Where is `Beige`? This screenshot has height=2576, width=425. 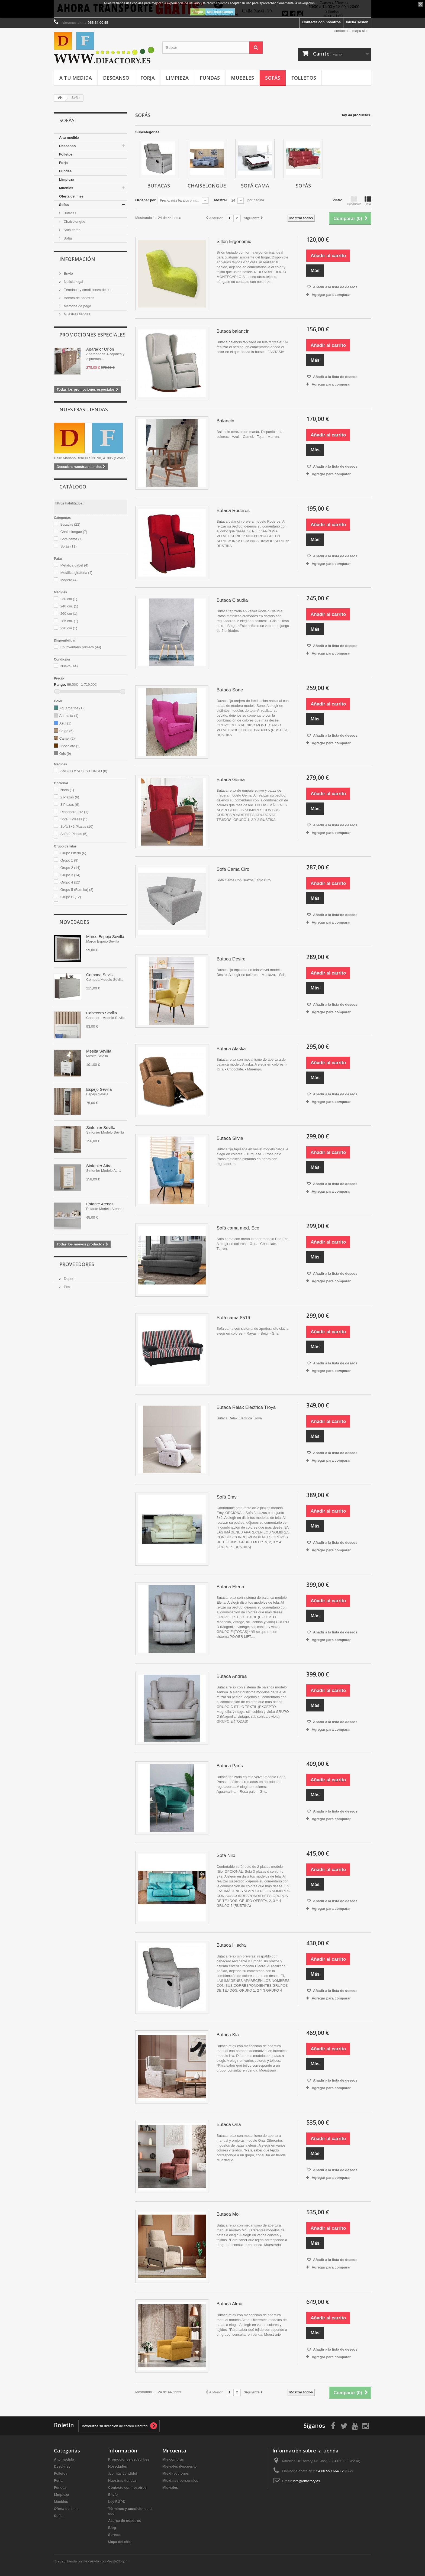
Beige is located at coordinates (66, 731).